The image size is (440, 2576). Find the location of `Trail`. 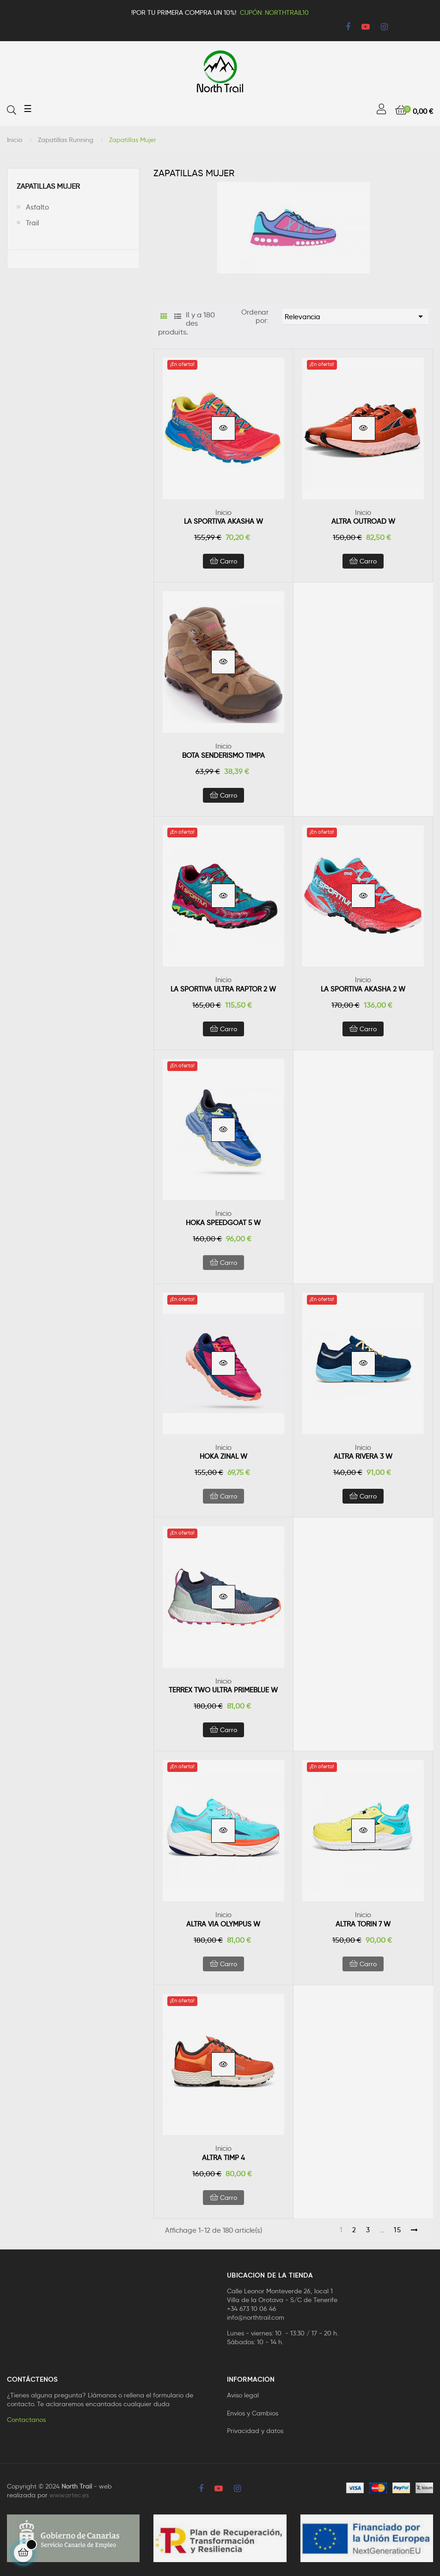

Trail is located at coordinates (32, 223).